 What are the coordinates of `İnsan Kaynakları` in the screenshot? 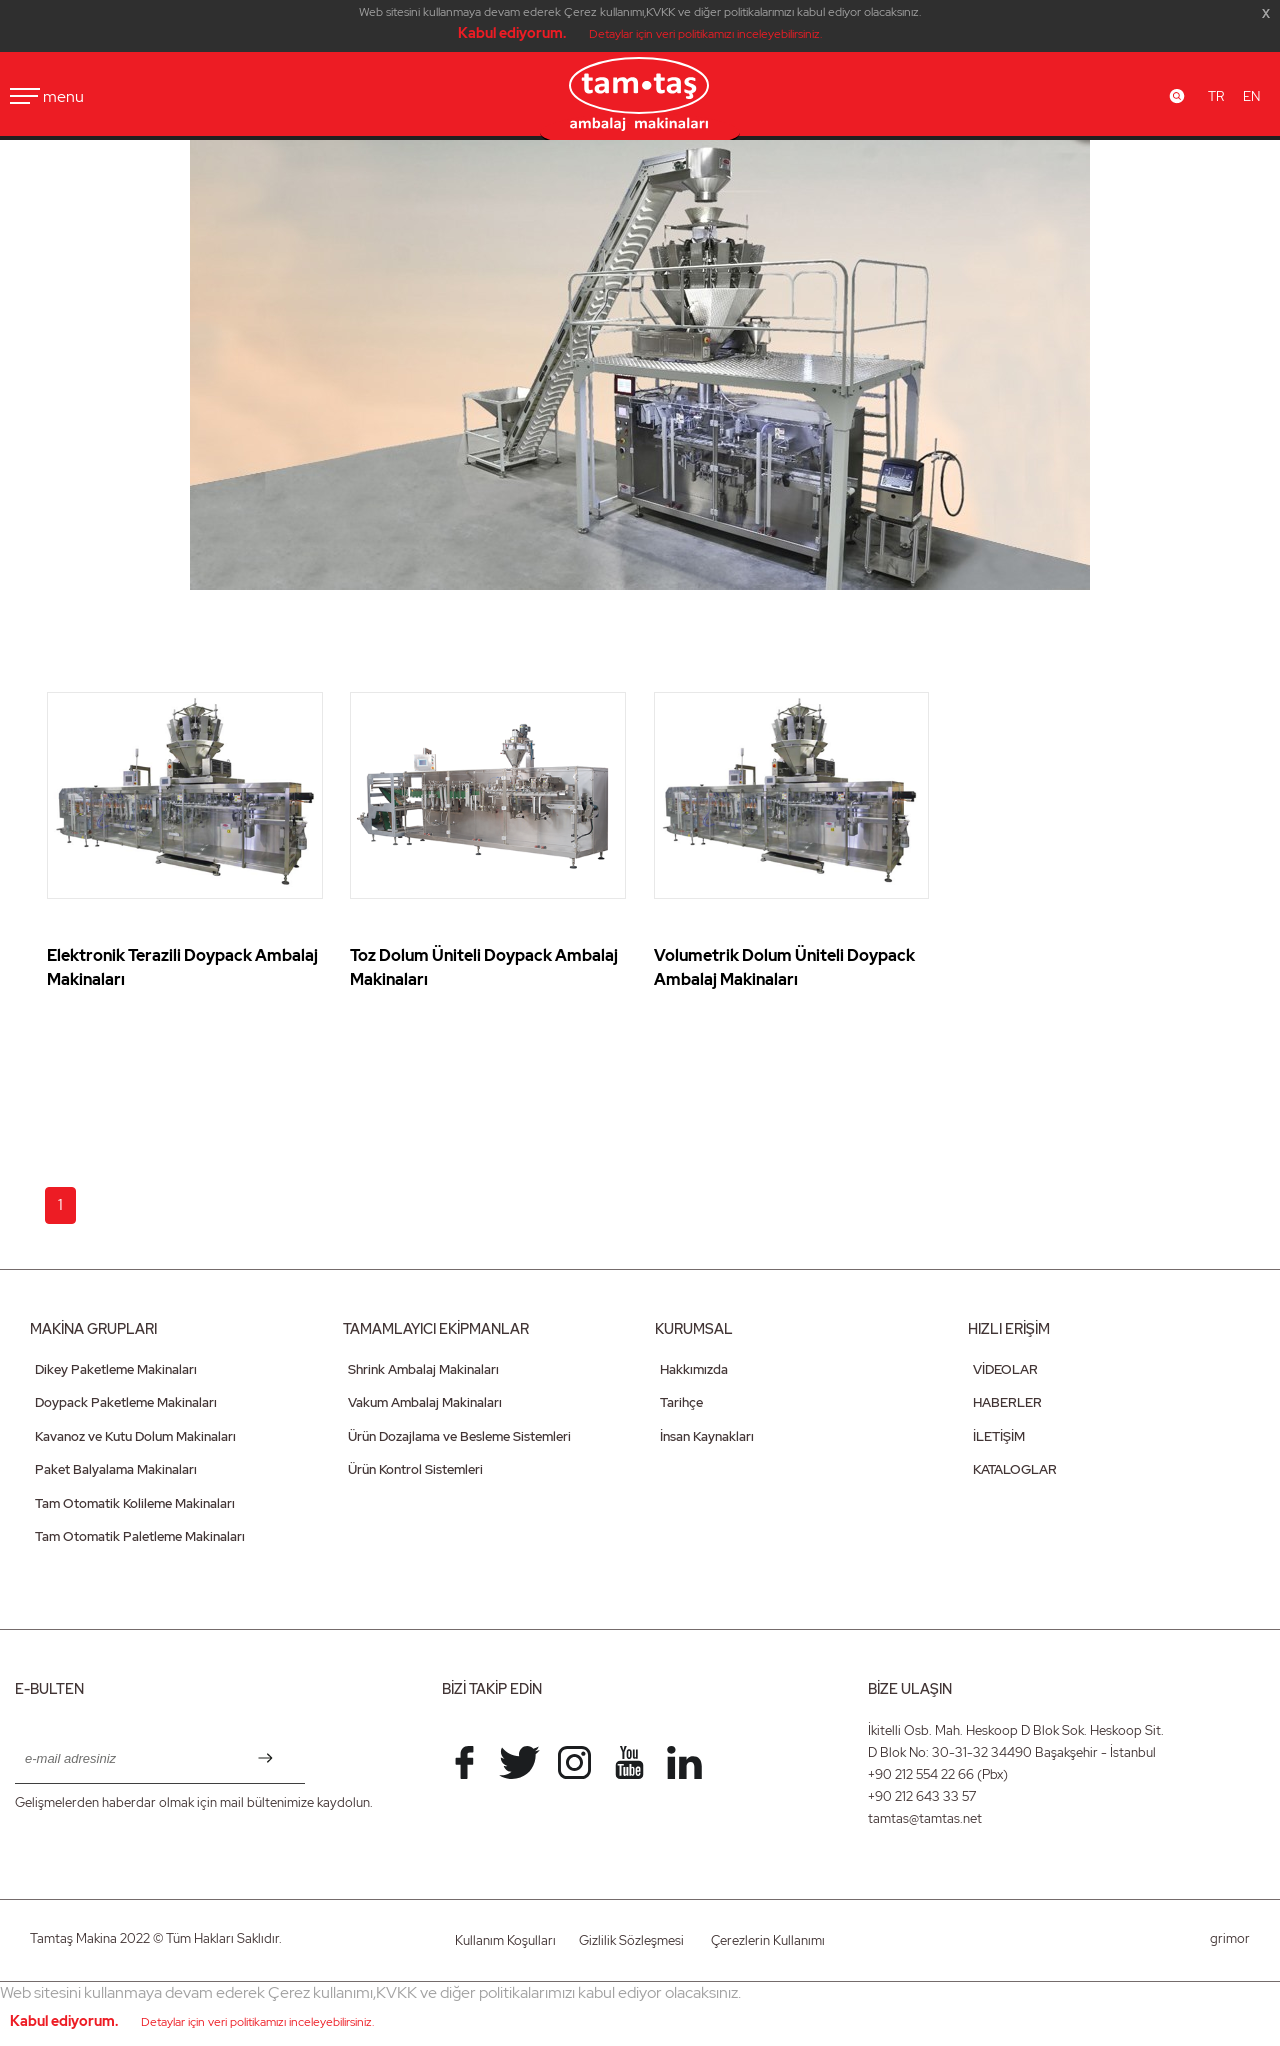 It's located at (707, 1436).